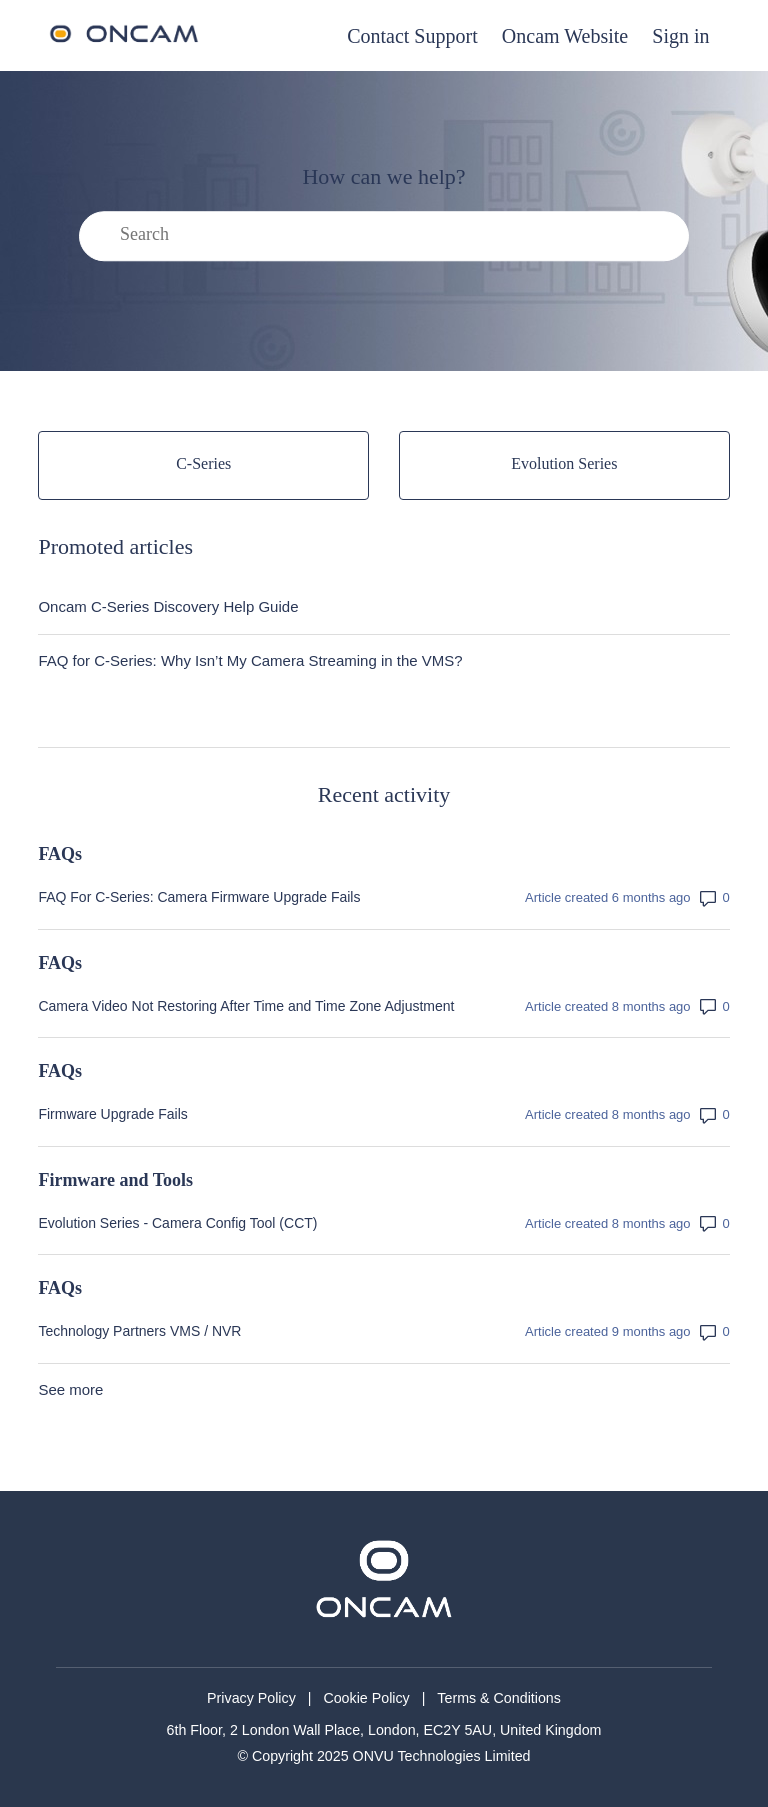 This screenshot has height=1807, width=768. What do you see at coordinates (680, 36) in the screenshot?
I see `Sign in [button]` at bounding box center [680, 36].